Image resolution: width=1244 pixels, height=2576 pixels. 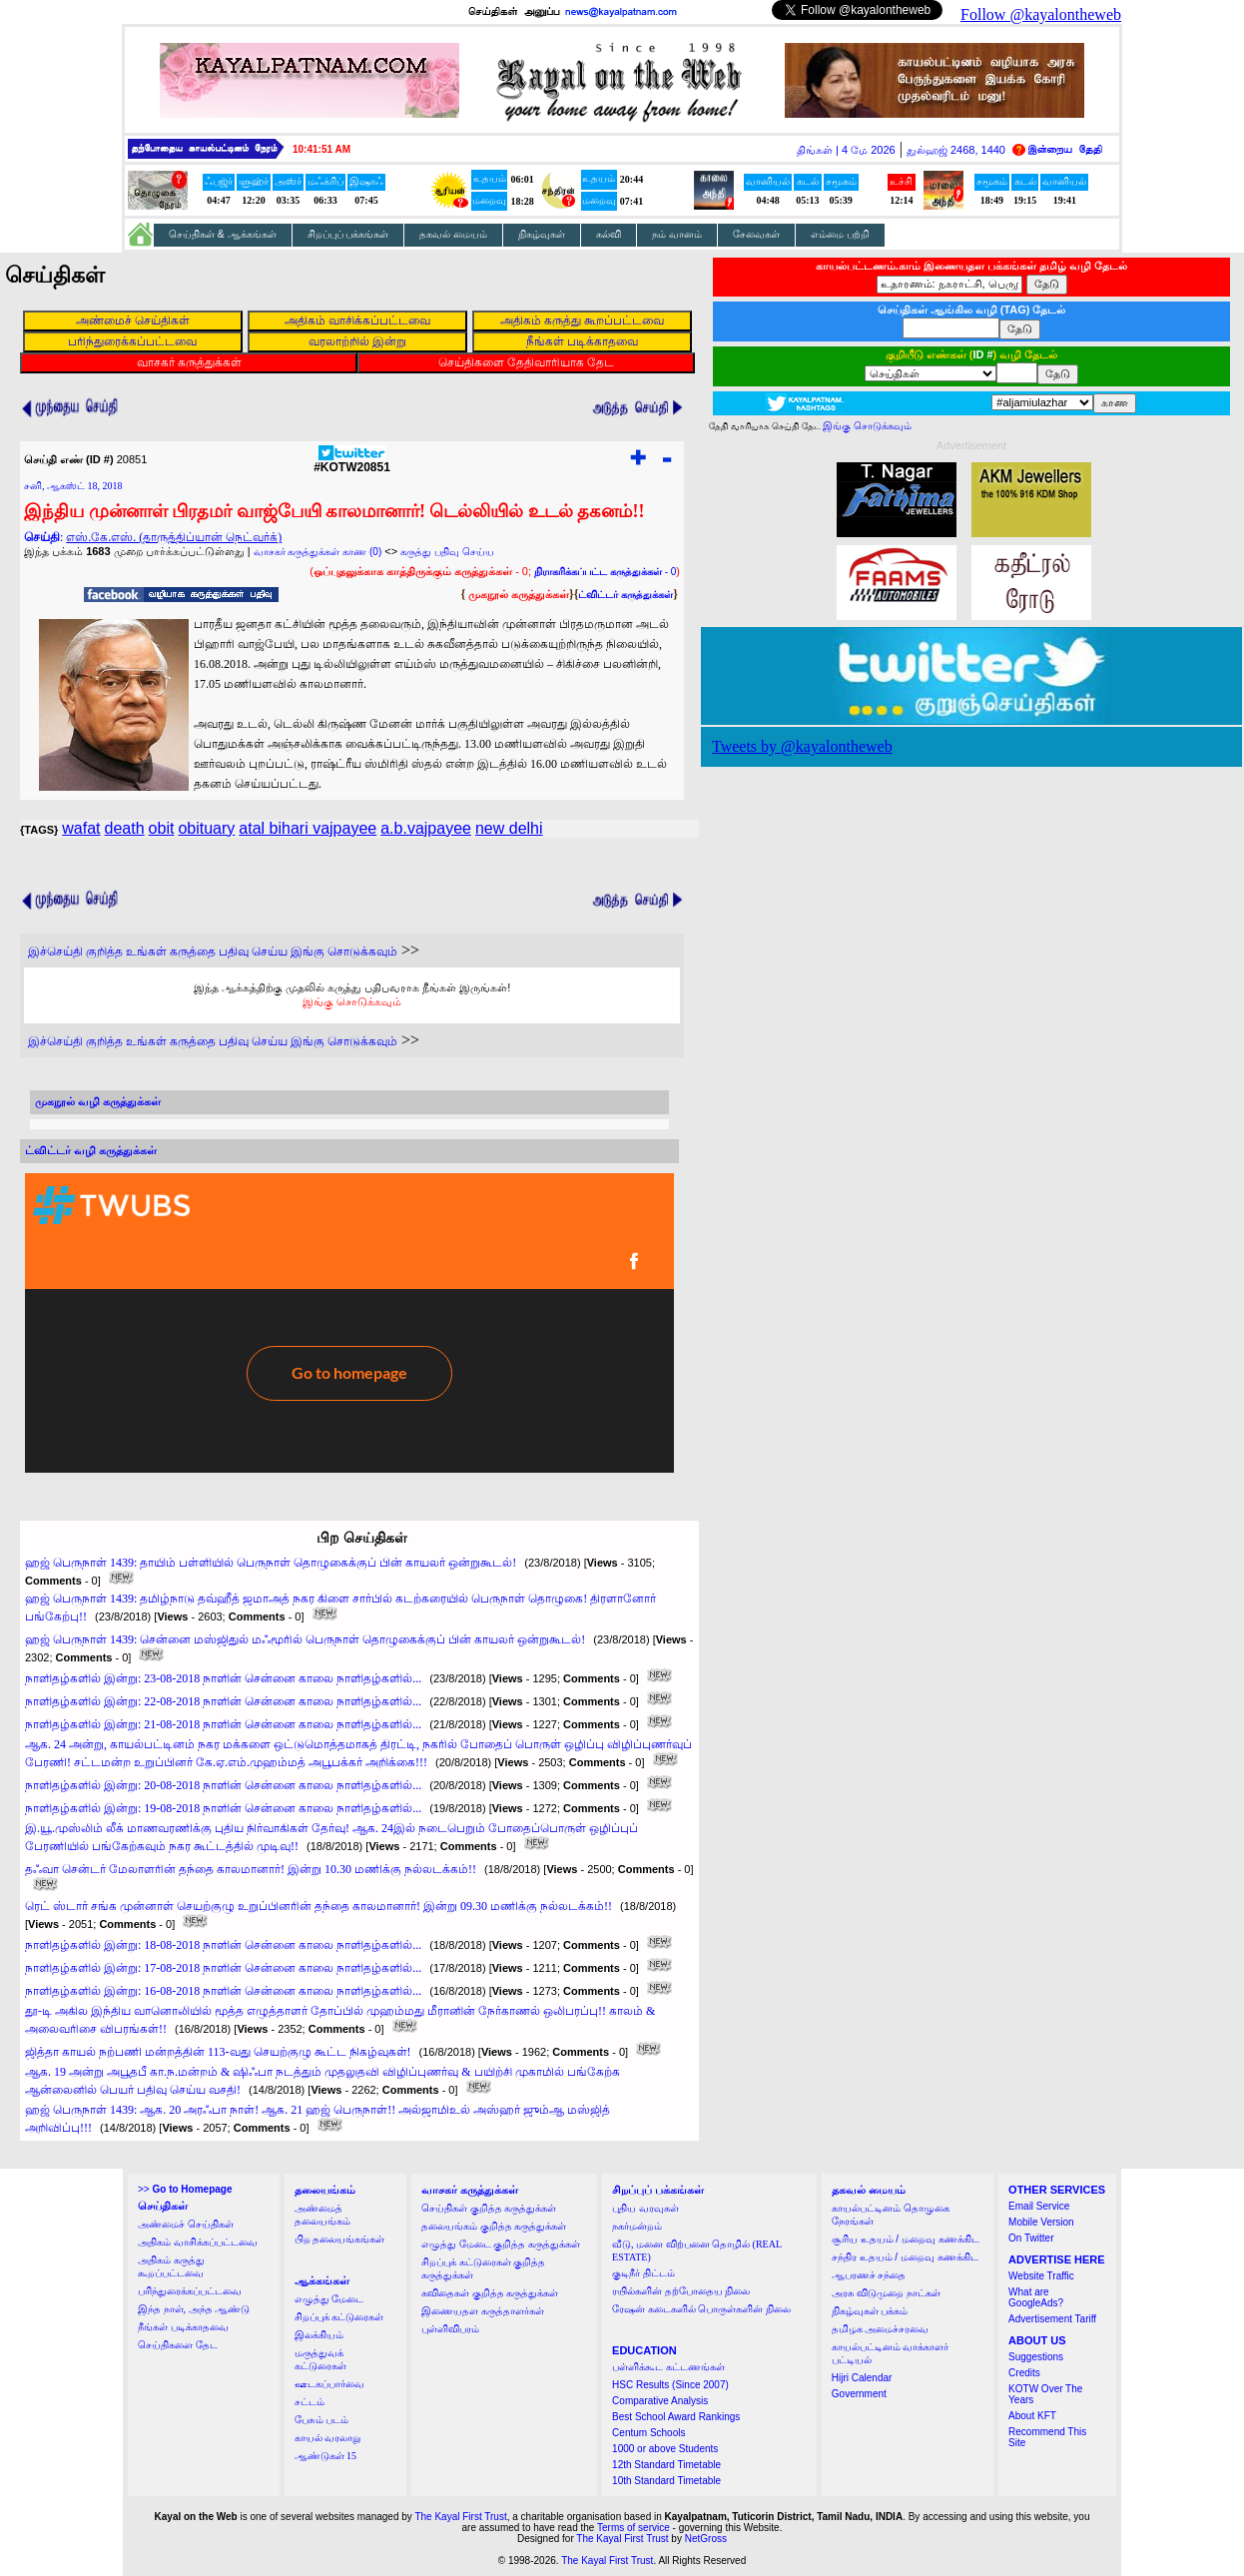 I want to click on செய்திகளை தேட, so click(x=178, y=2344).